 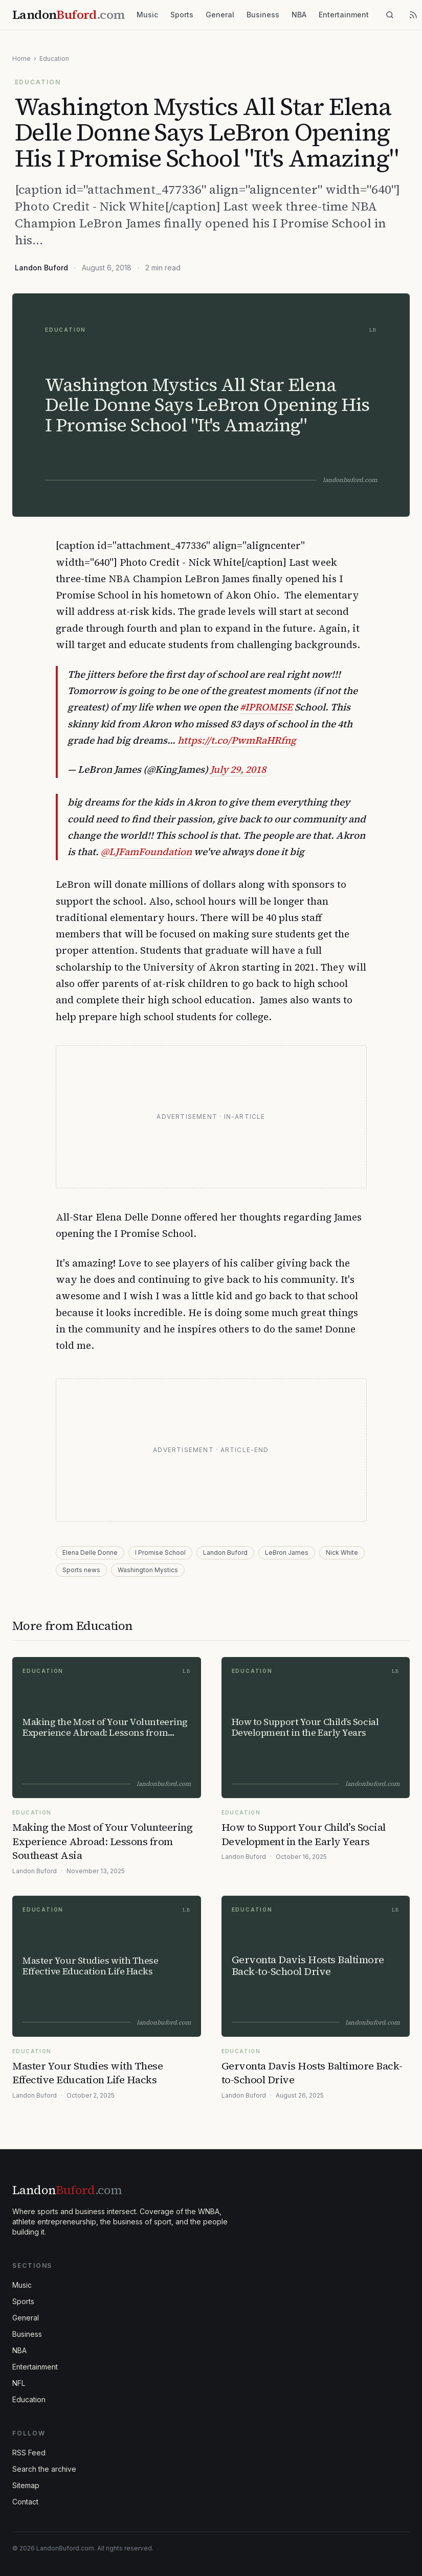 I want to click on Nick White, so click(x=342, y=1552).